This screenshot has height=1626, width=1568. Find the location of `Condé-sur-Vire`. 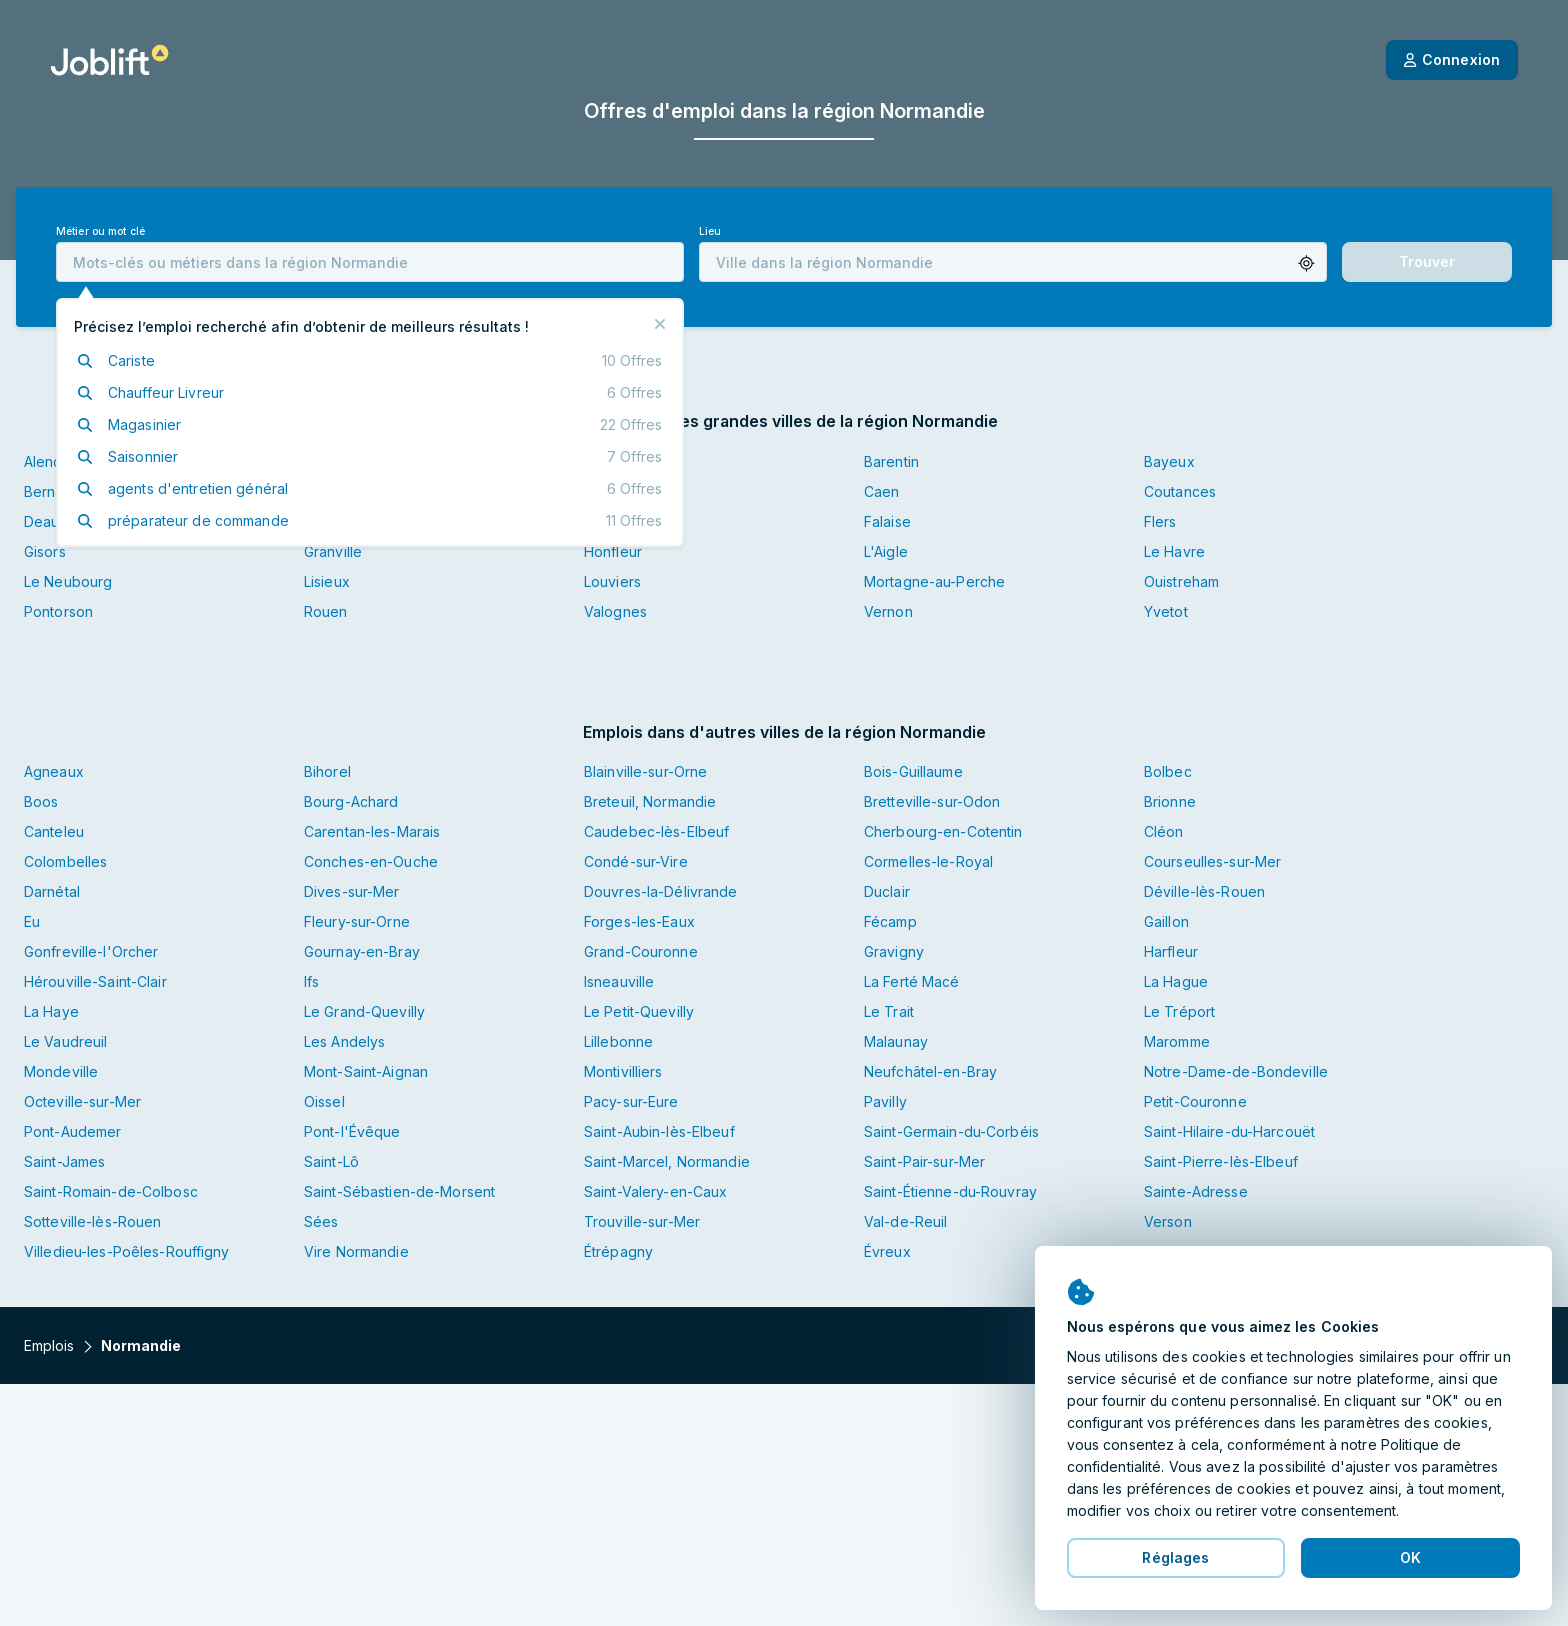

Condé-sur-Vire is located at coordinates (636, 861).